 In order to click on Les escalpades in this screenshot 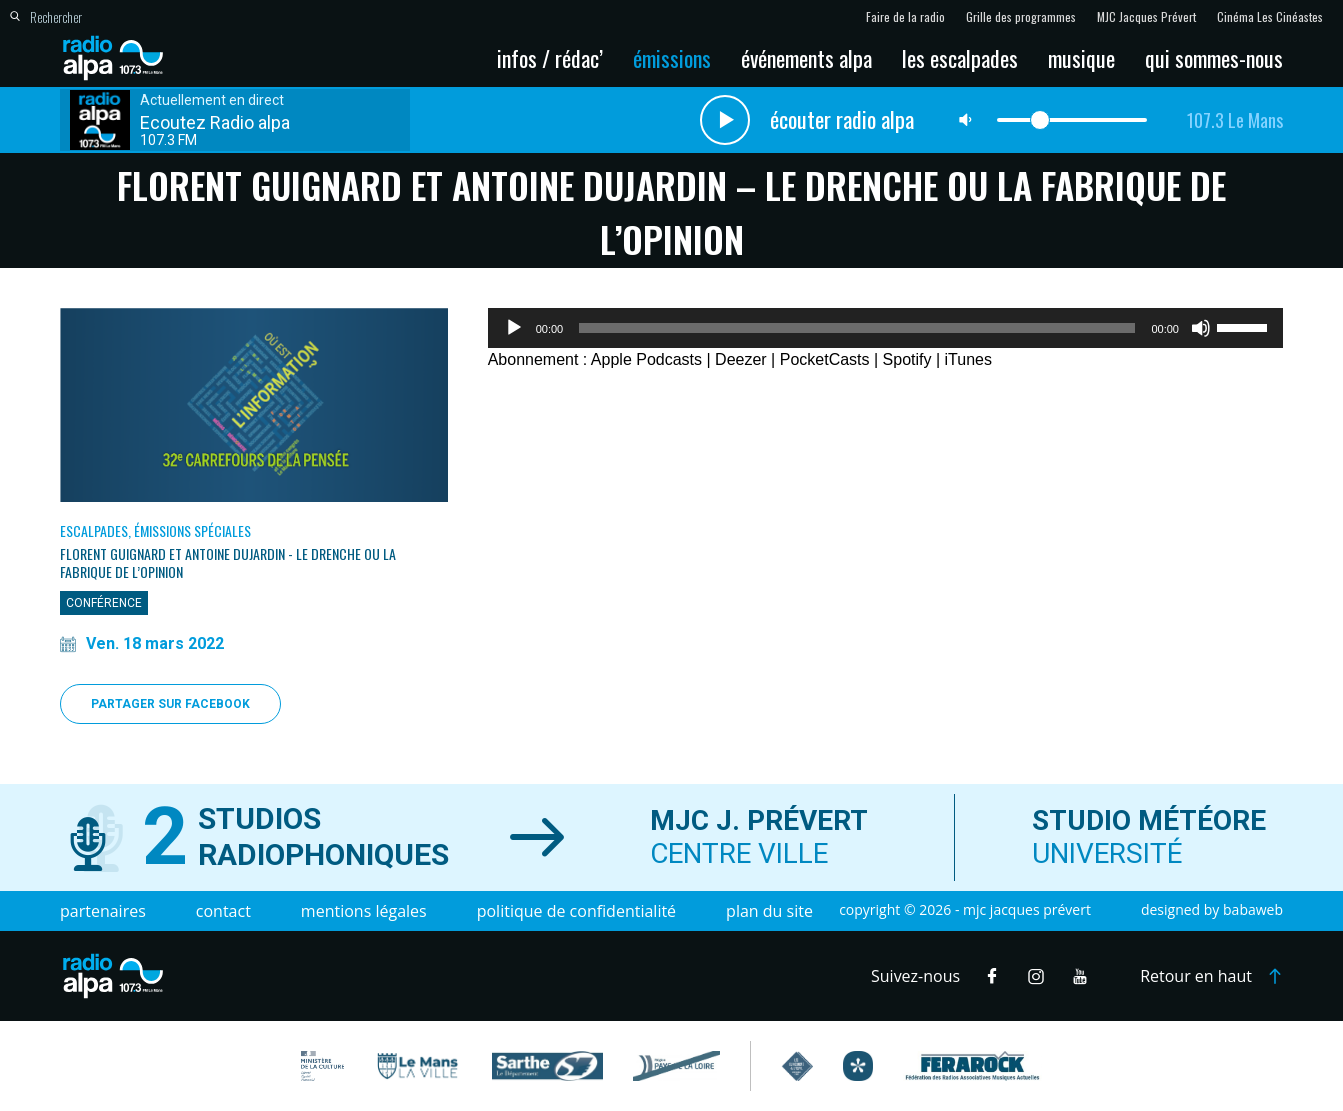, I will do `click(960, 58)`.